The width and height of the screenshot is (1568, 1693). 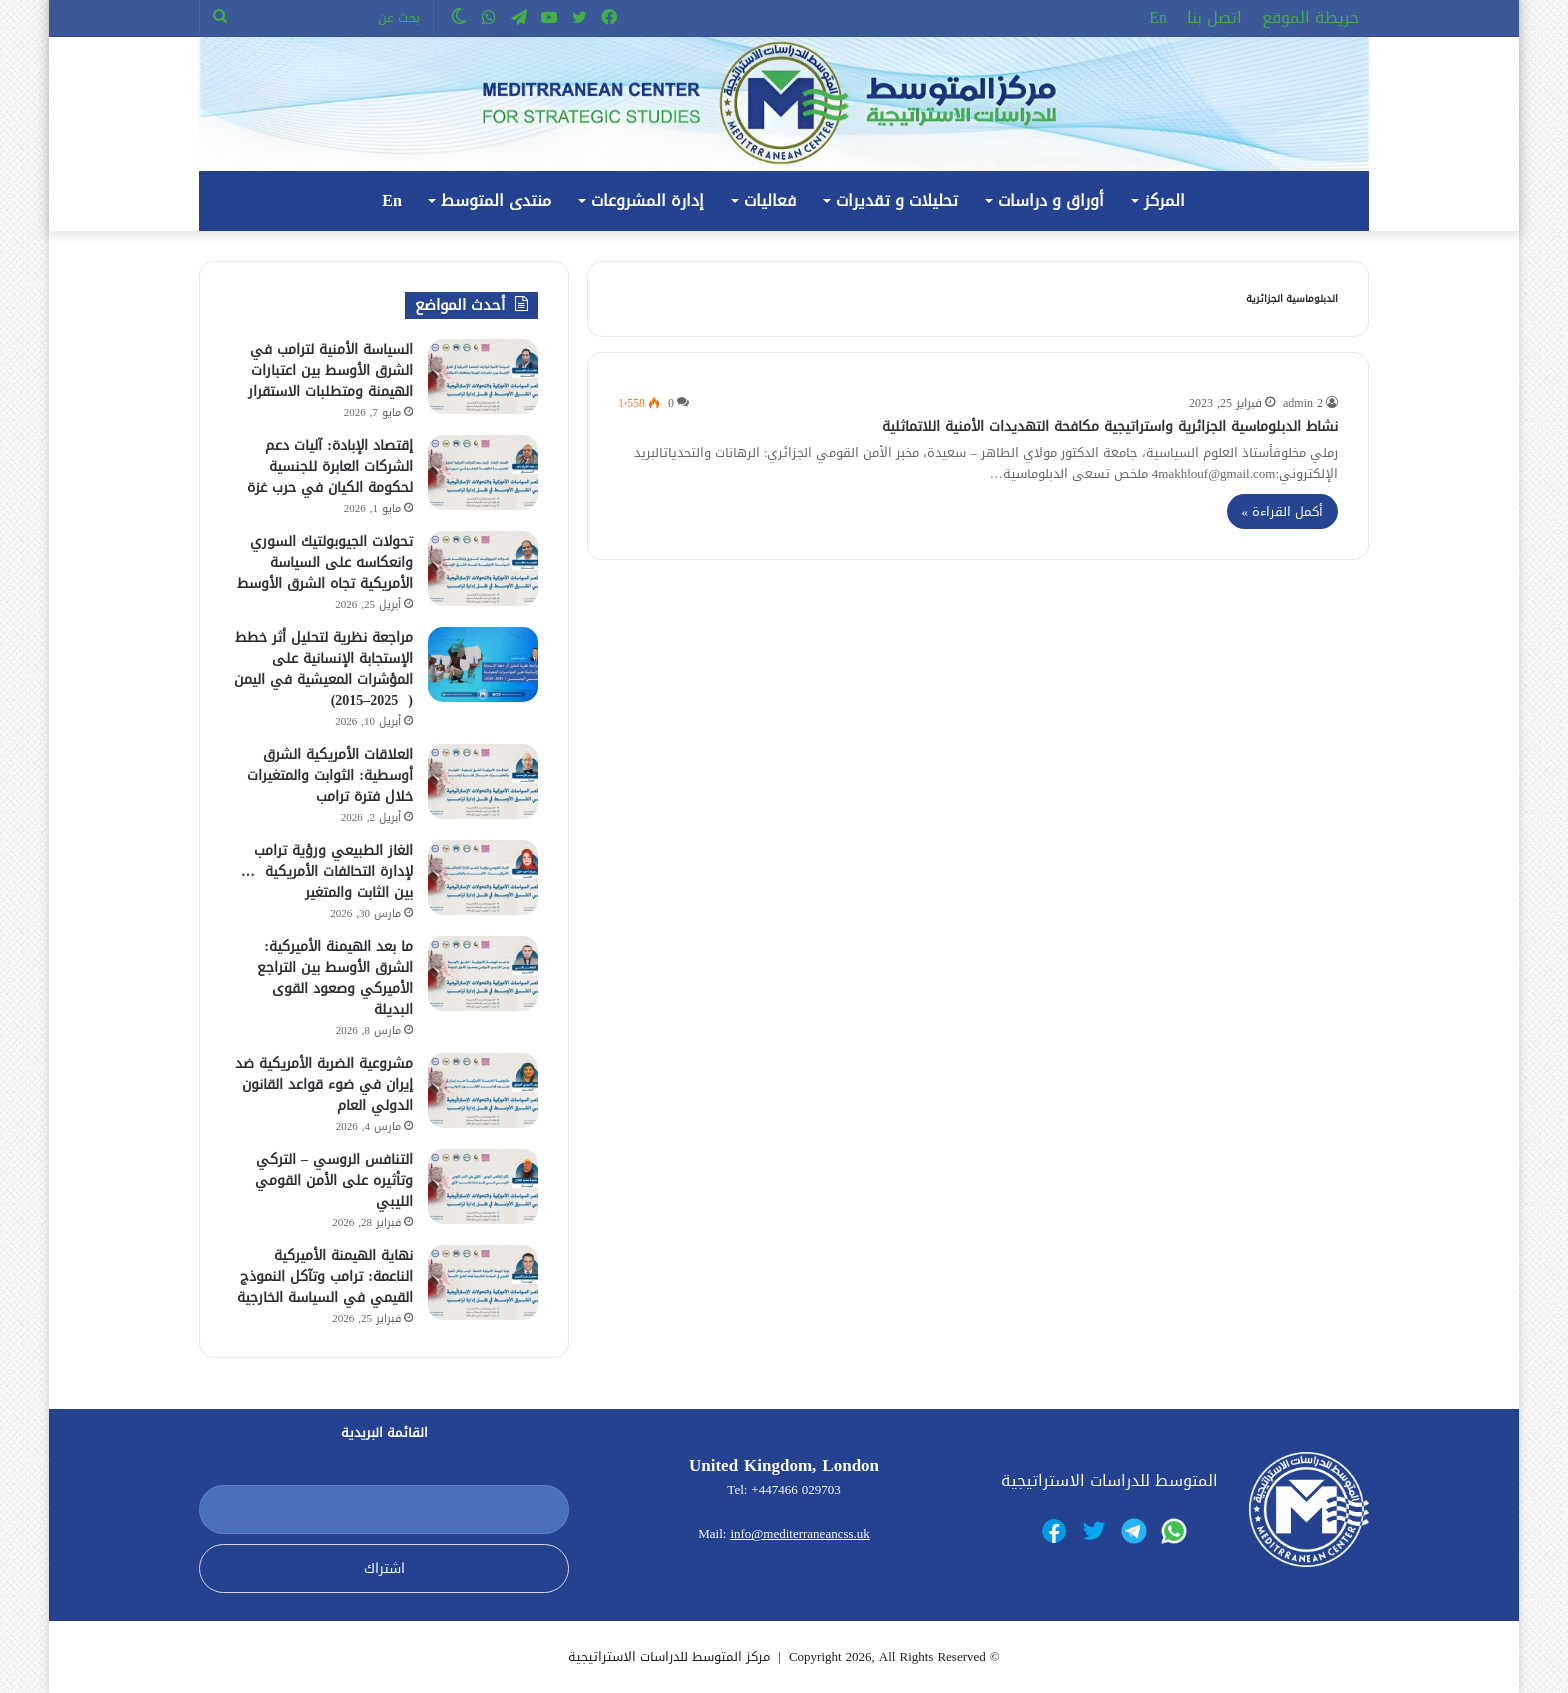 What do you see at coordinates (1158, 17) in the screenshot?
I see `En` at bounding box center [1158, 17].